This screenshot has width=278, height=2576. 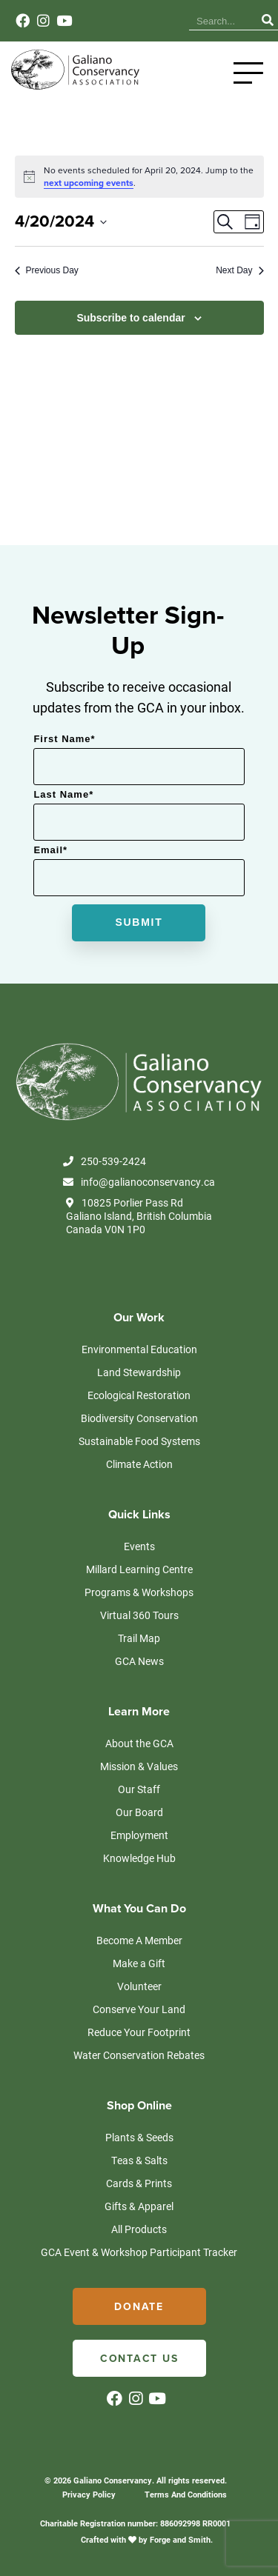 What do you see at coordinates (139, 1546) in the screenshot?
I see `Events` at bounding box center [139, 1546].